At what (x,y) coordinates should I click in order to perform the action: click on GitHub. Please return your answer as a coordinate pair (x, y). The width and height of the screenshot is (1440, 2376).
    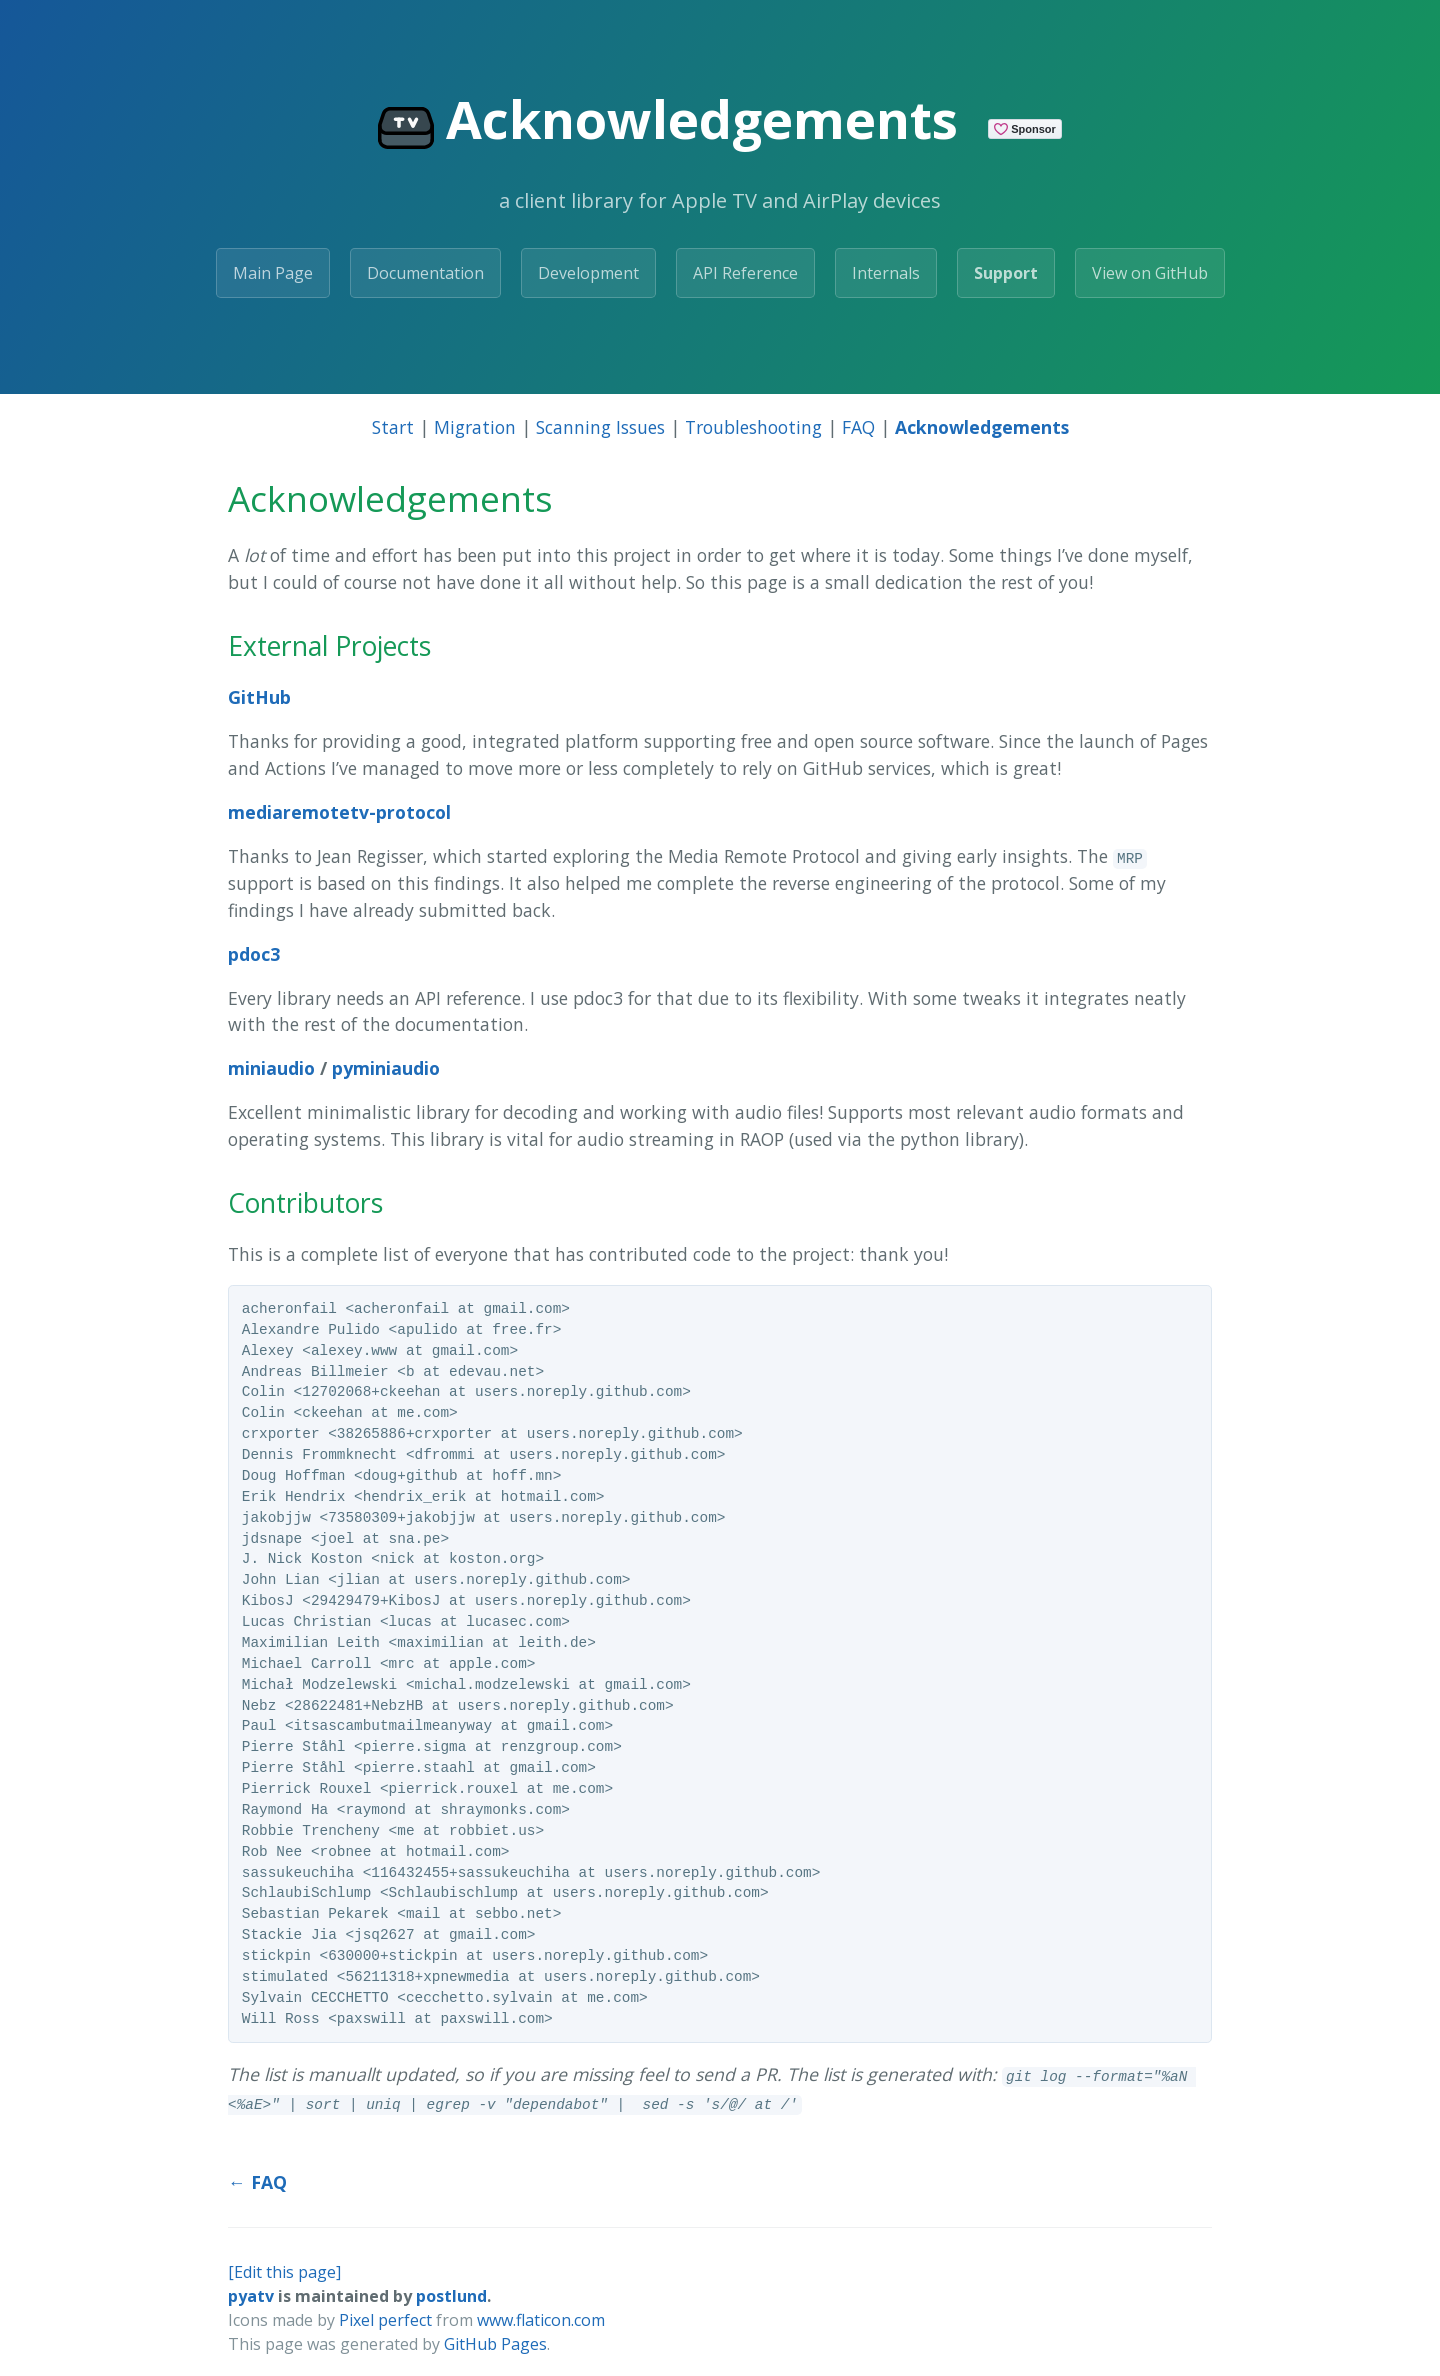
    Looking at the image, I should click on (259, 697).